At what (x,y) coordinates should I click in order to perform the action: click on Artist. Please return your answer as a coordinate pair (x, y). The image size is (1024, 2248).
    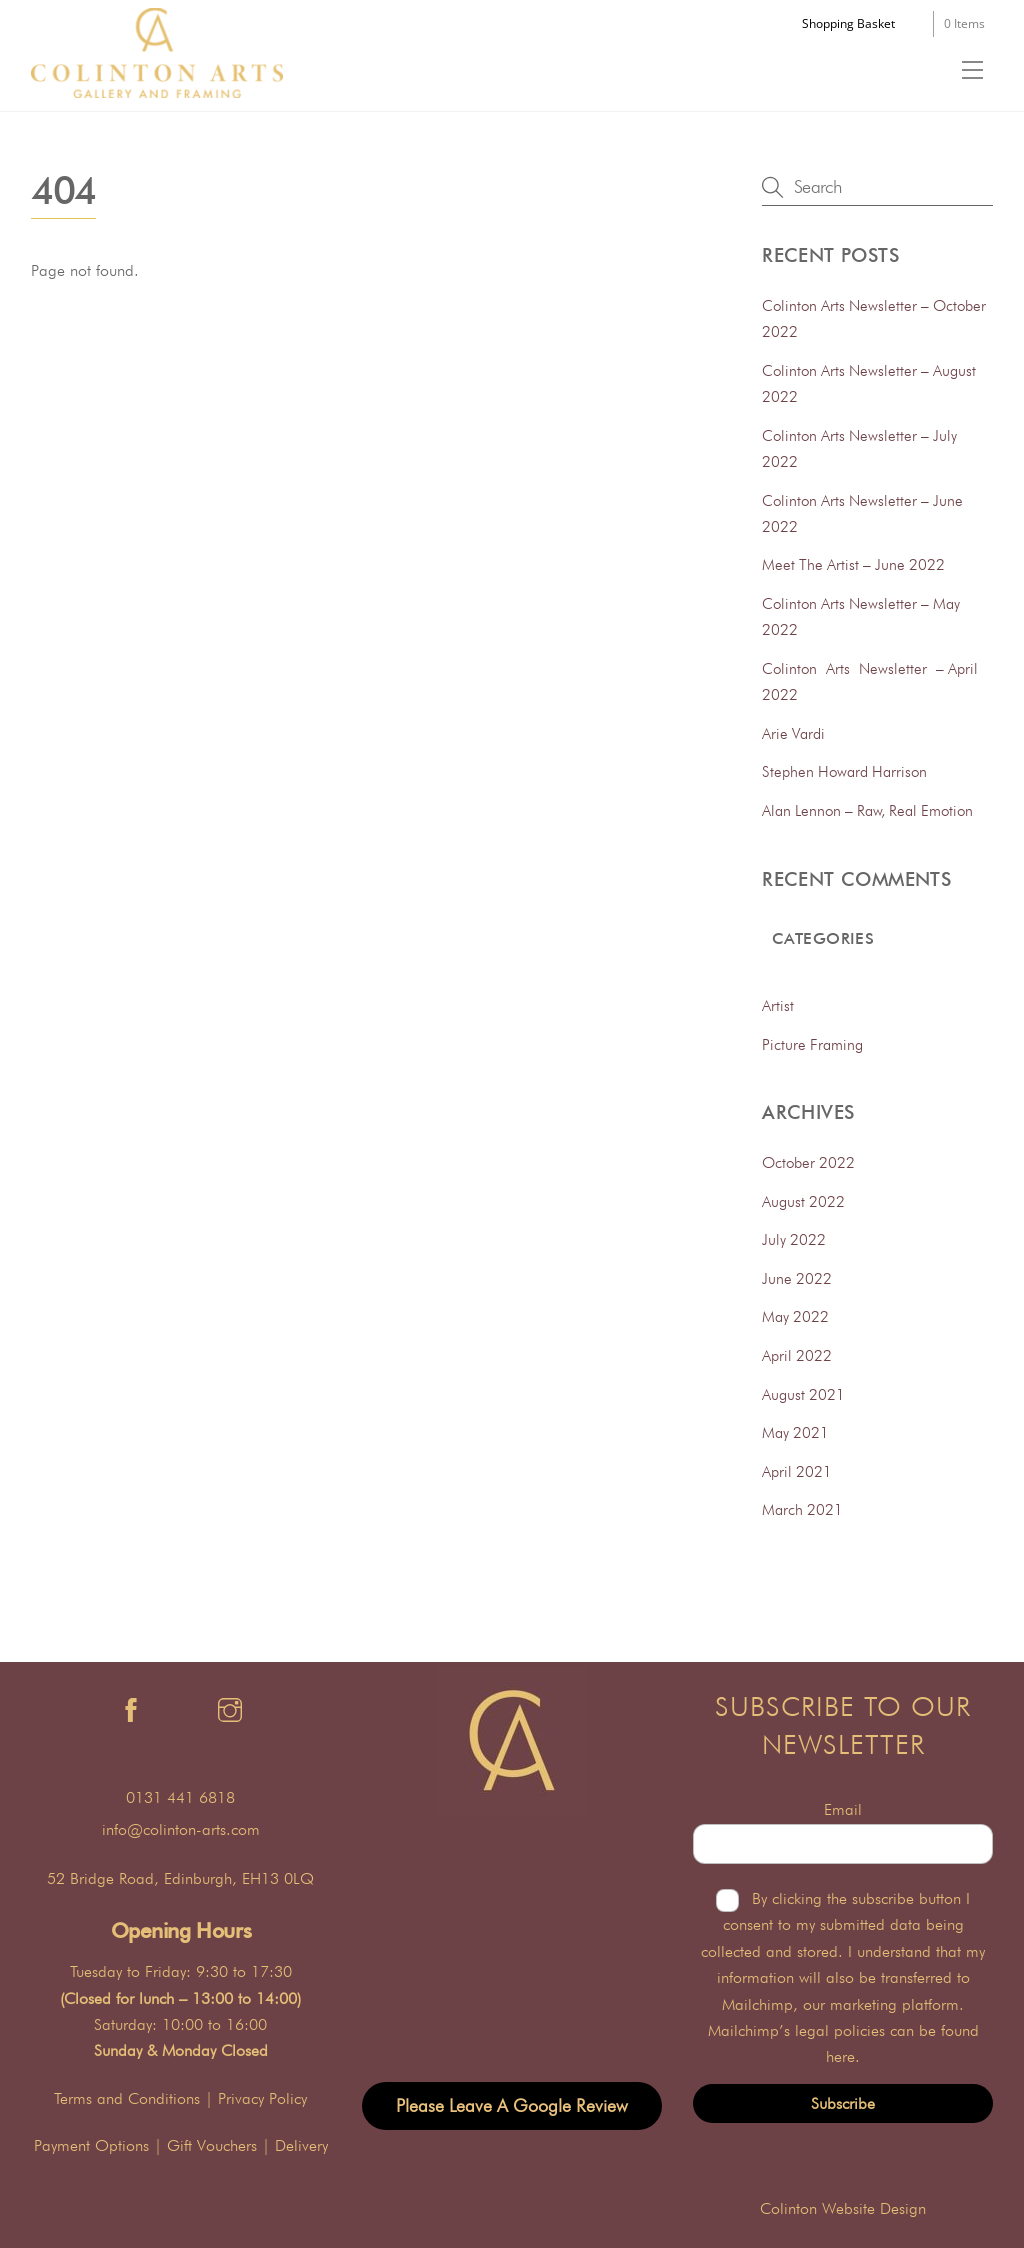
    Looking at the image, I should click on (778, 1005).